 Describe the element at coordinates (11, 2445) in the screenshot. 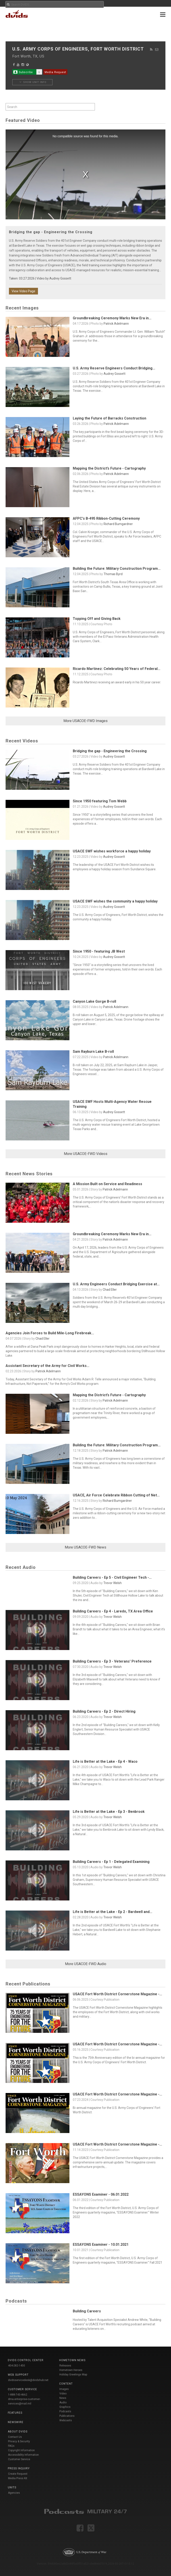

I see `FAQs` at that location.